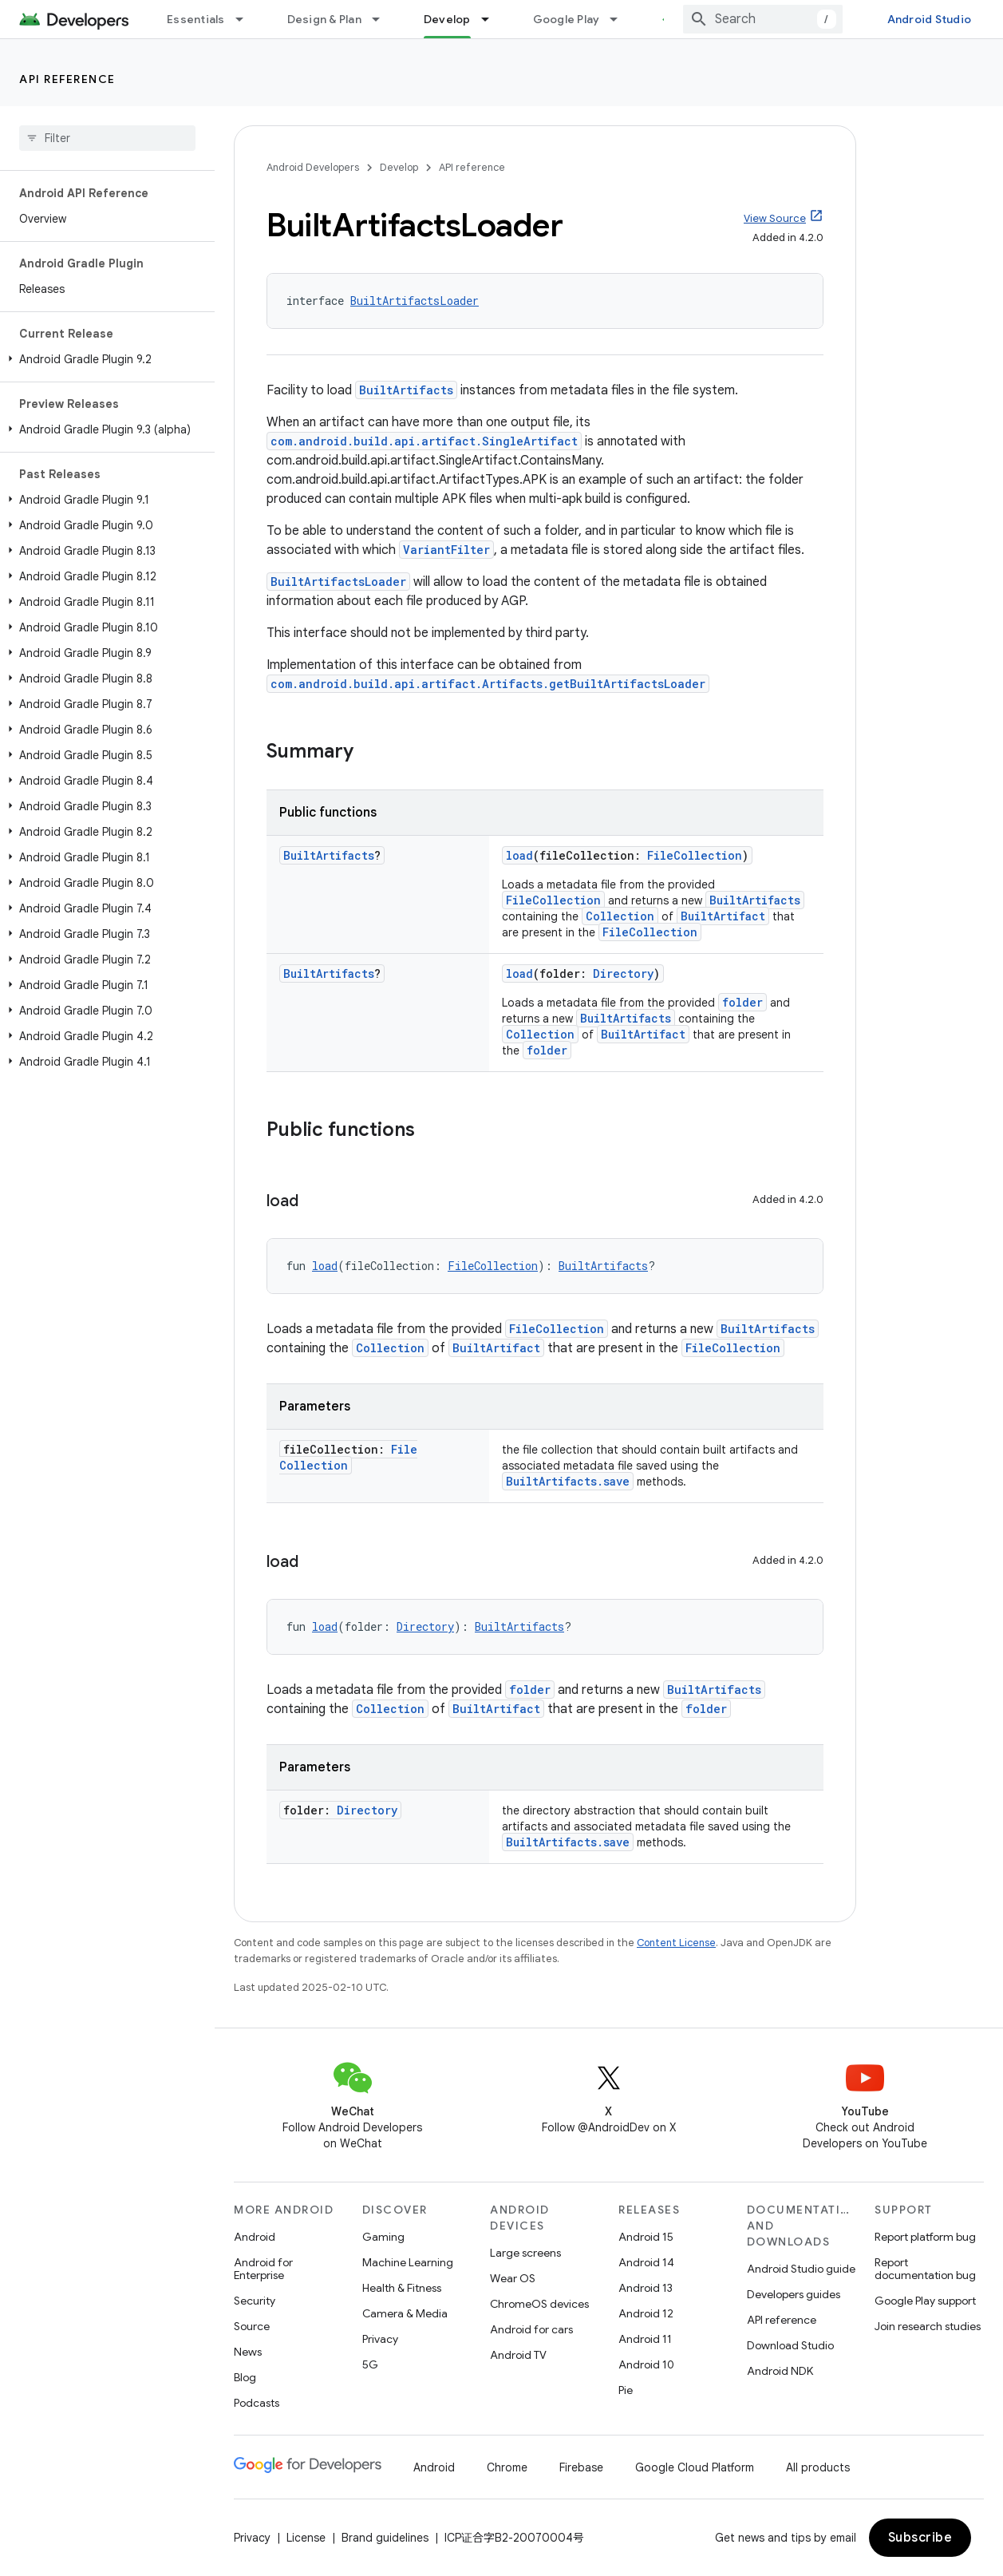 The image size is (1003, 2576). I want to click on Camera & Media, so click(405, 2313).